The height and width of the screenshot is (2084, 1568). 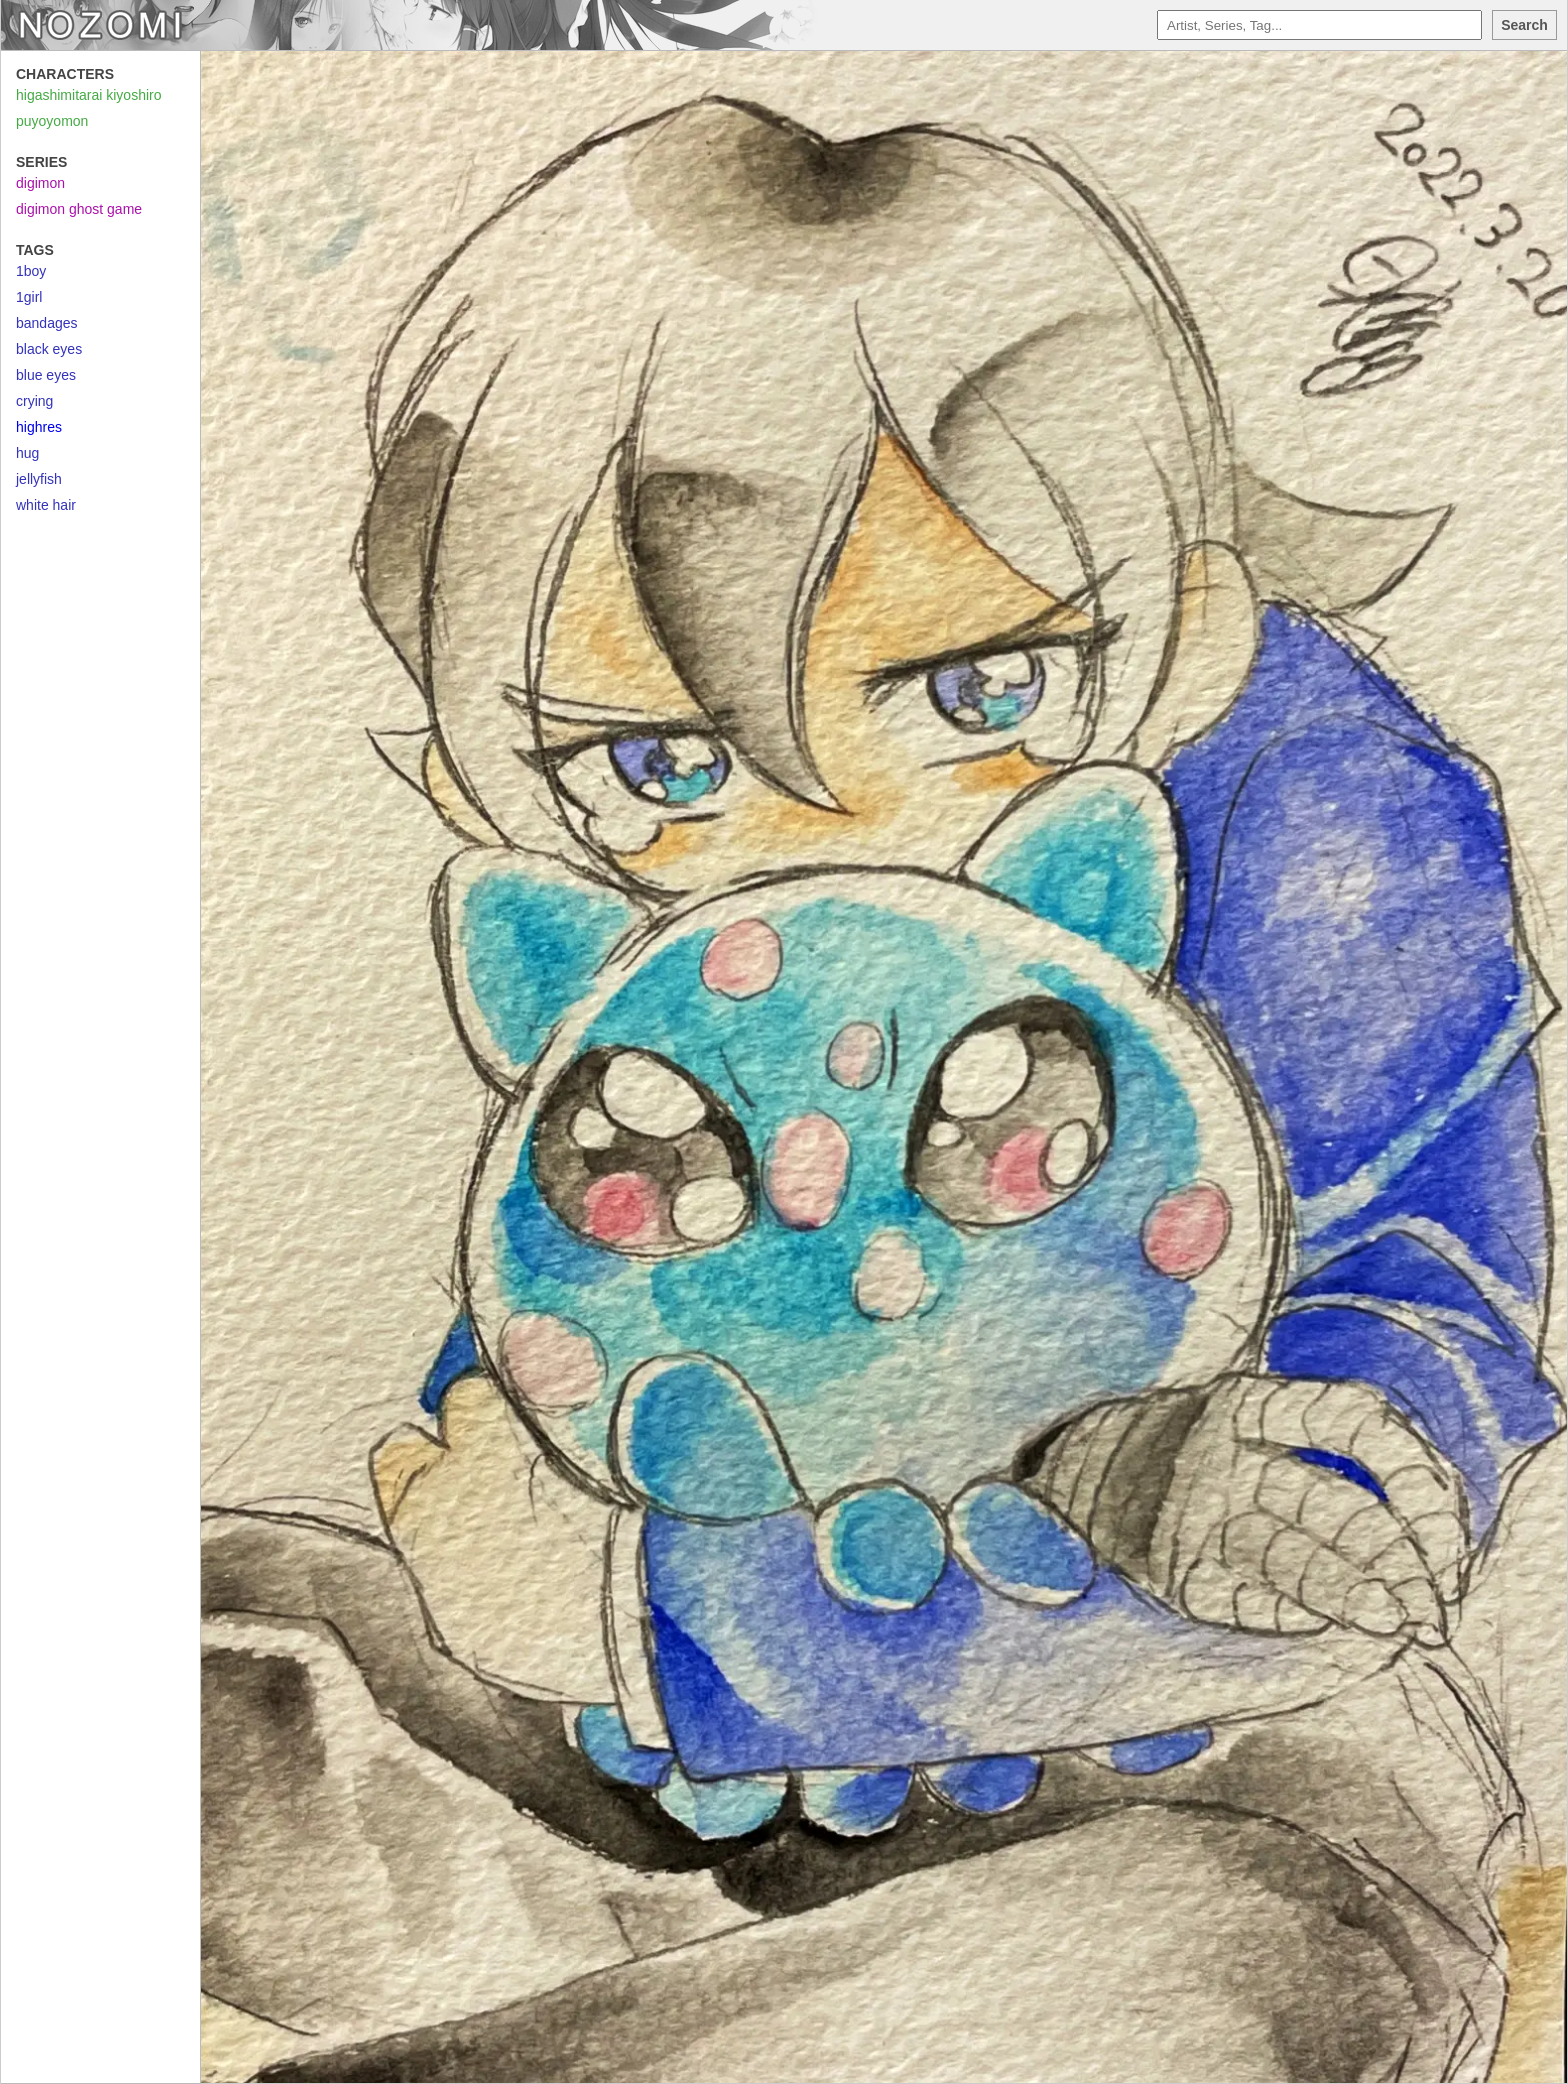 I want to click on crying, so click(x=34, y=401).